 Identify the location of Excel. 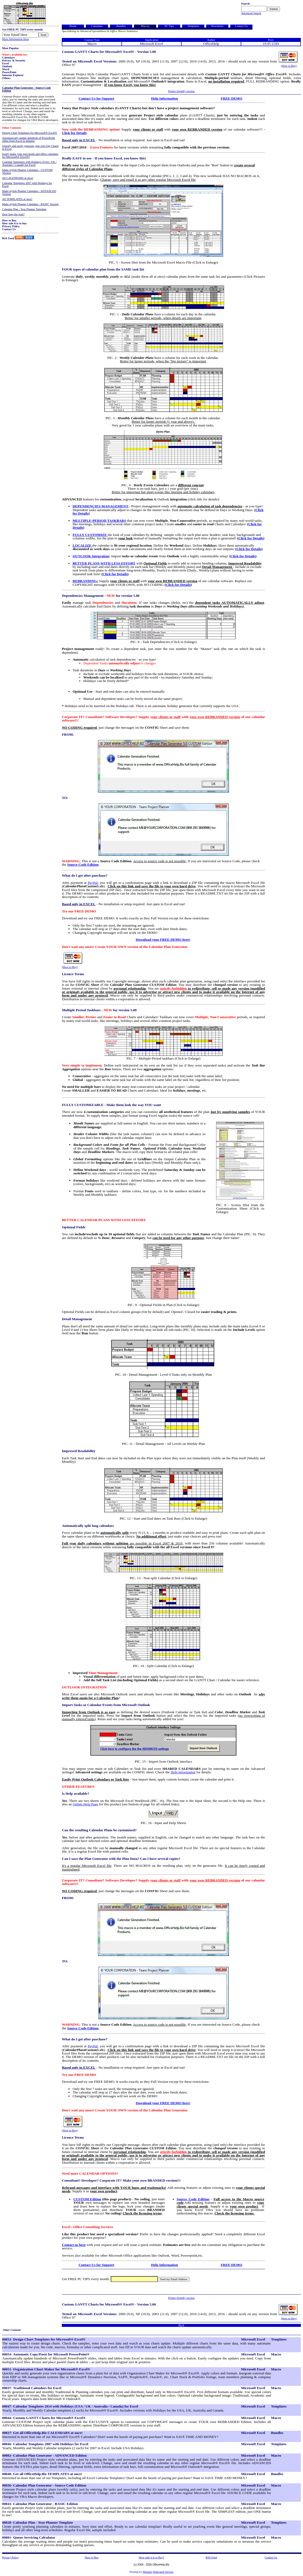
(5, 63).